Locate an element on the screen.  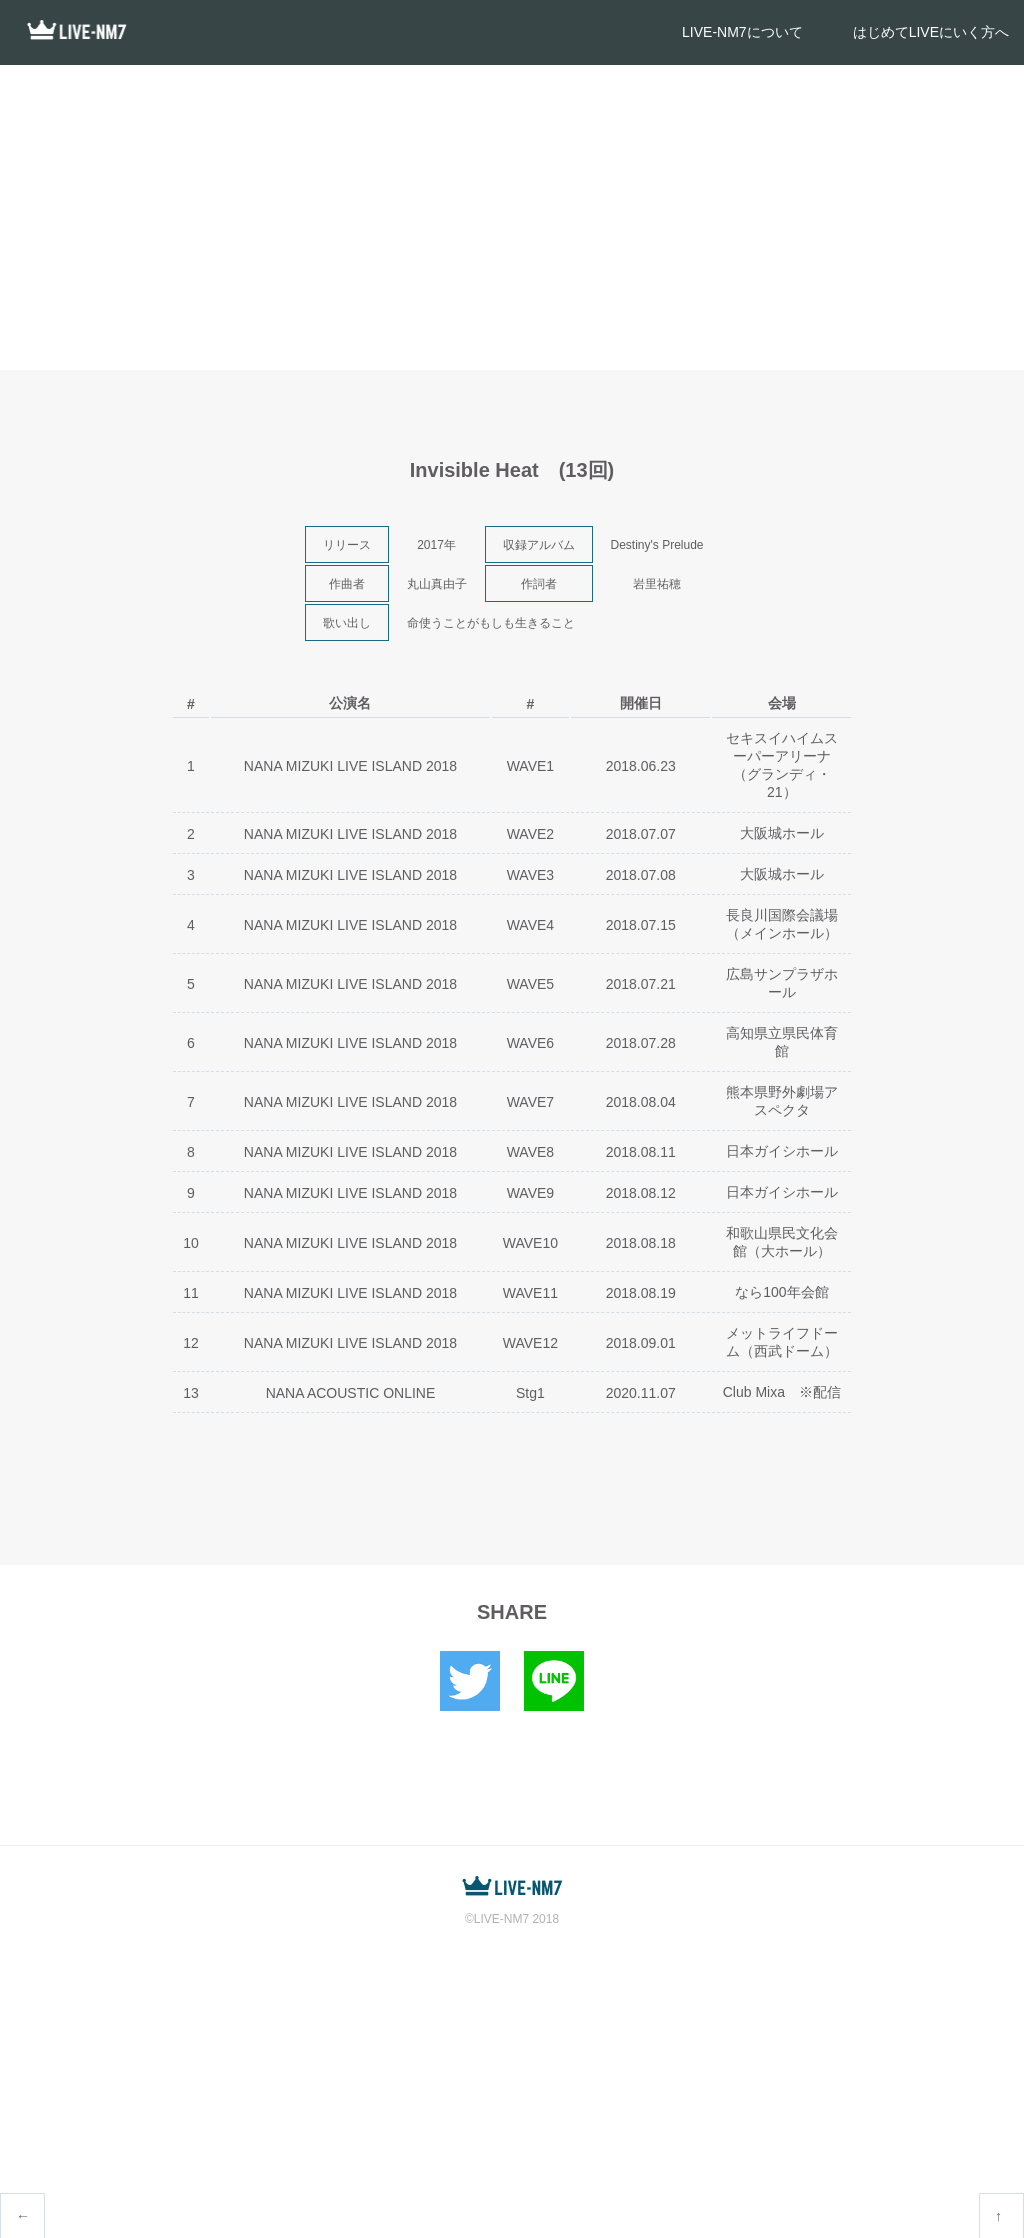
12 is located at coordinates (191, 1343).